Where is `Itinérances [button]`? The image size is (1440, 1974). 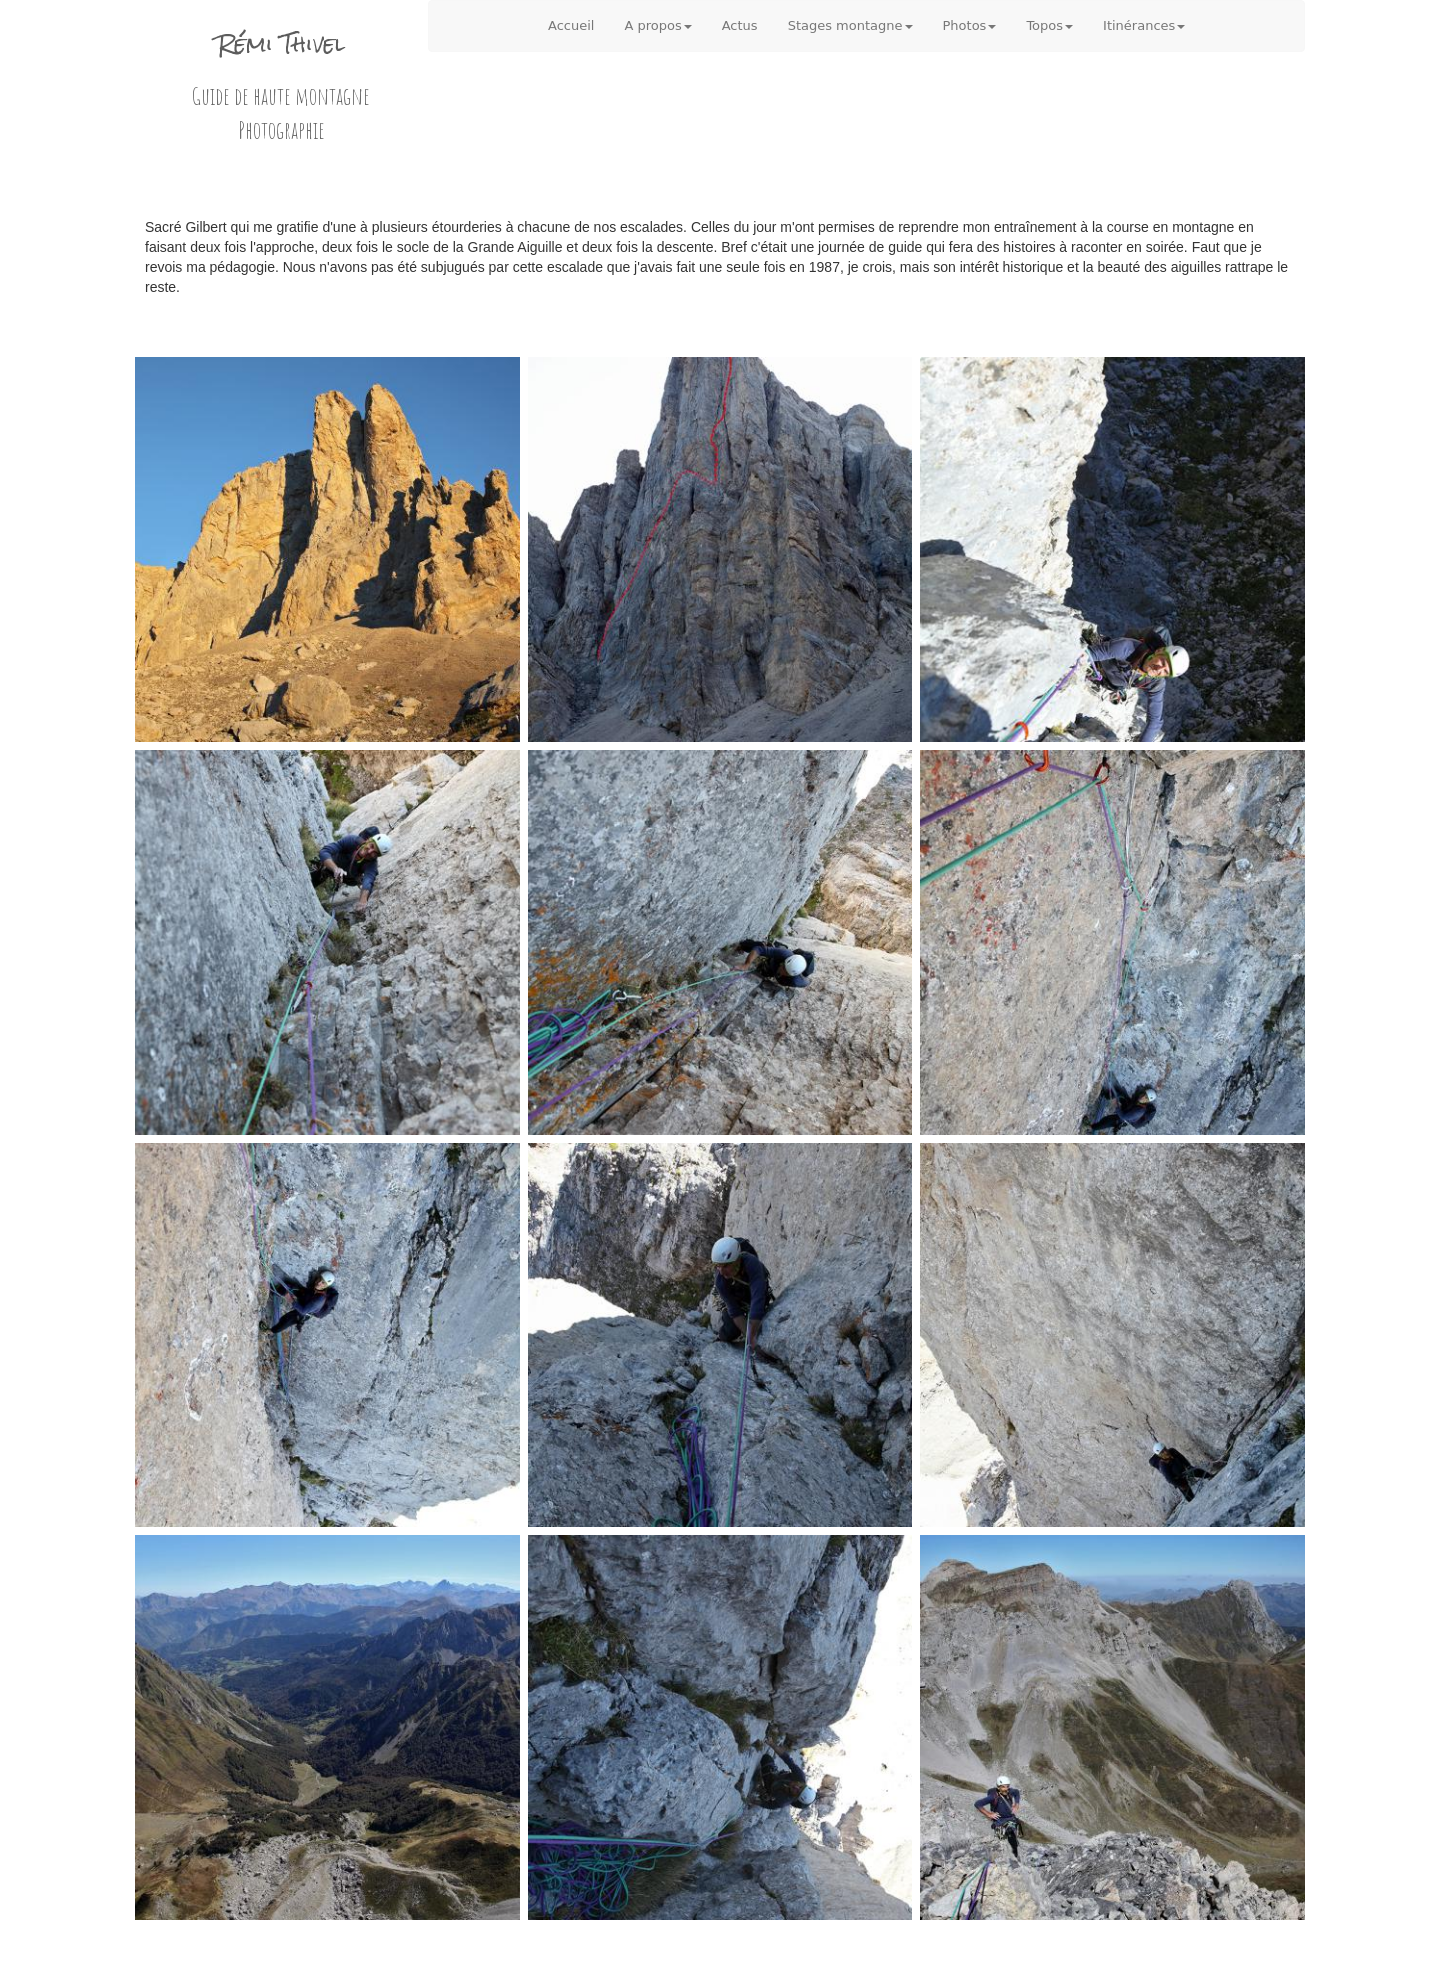
Itinérances [button] is located at coordinates (1144, 25).